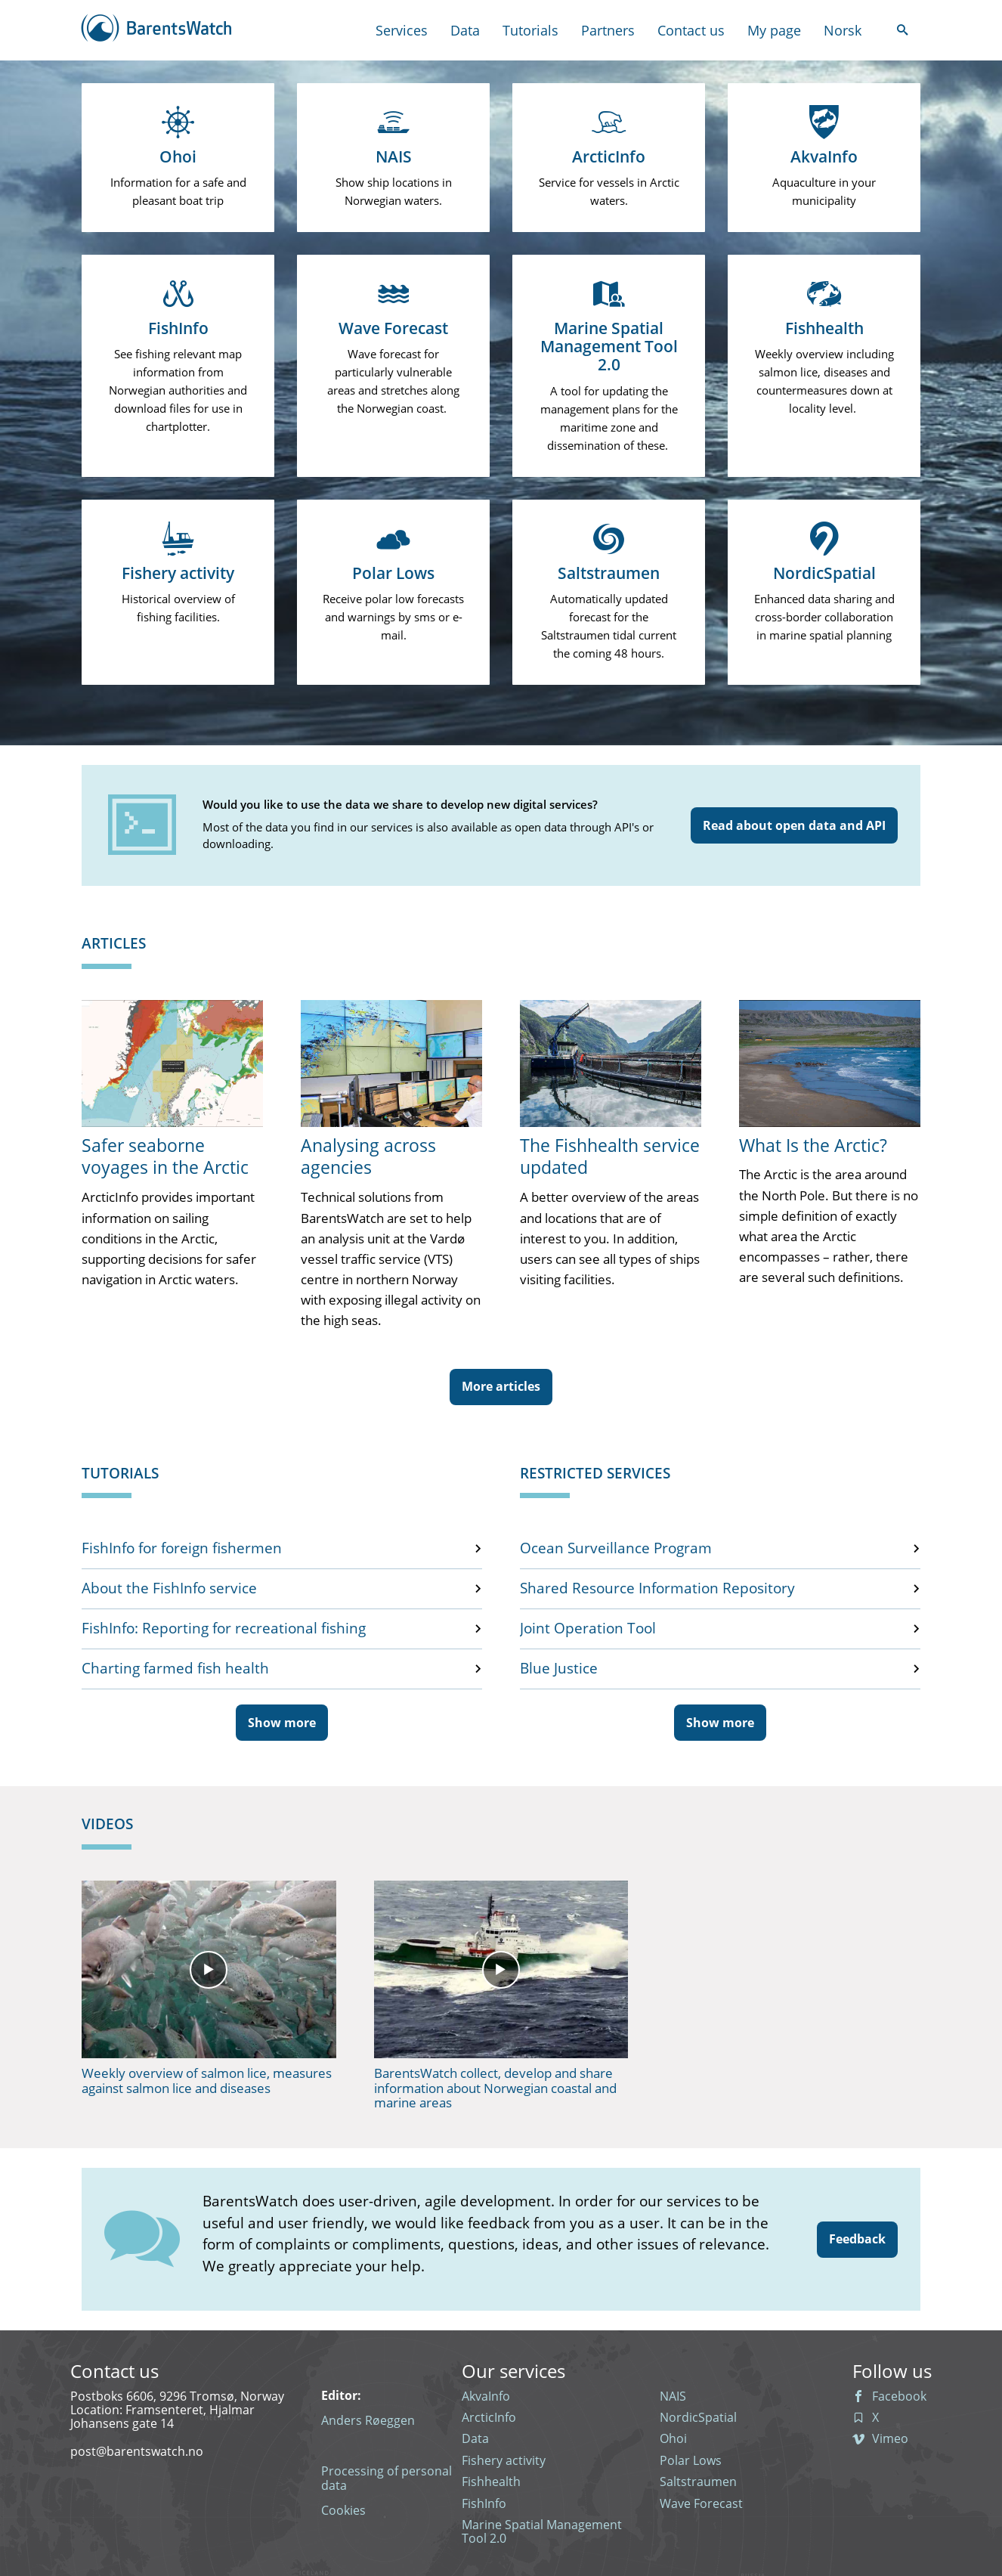  I want to click on Polar Lows, so click(691, 2460).